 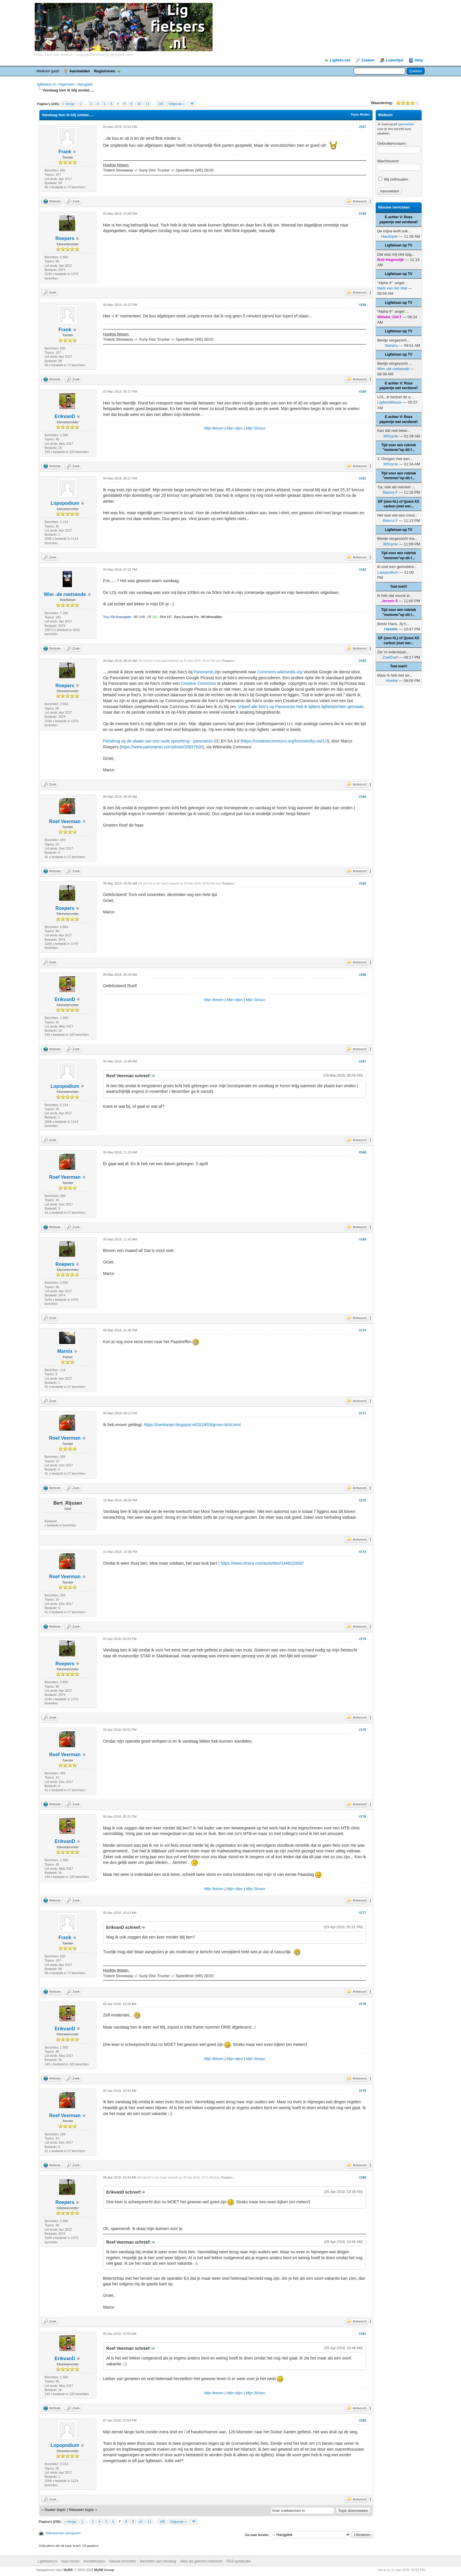 What do you see at coordinates (362, 1500) in the screenshot?
I see `#172` at bounding box center [362, 1500].